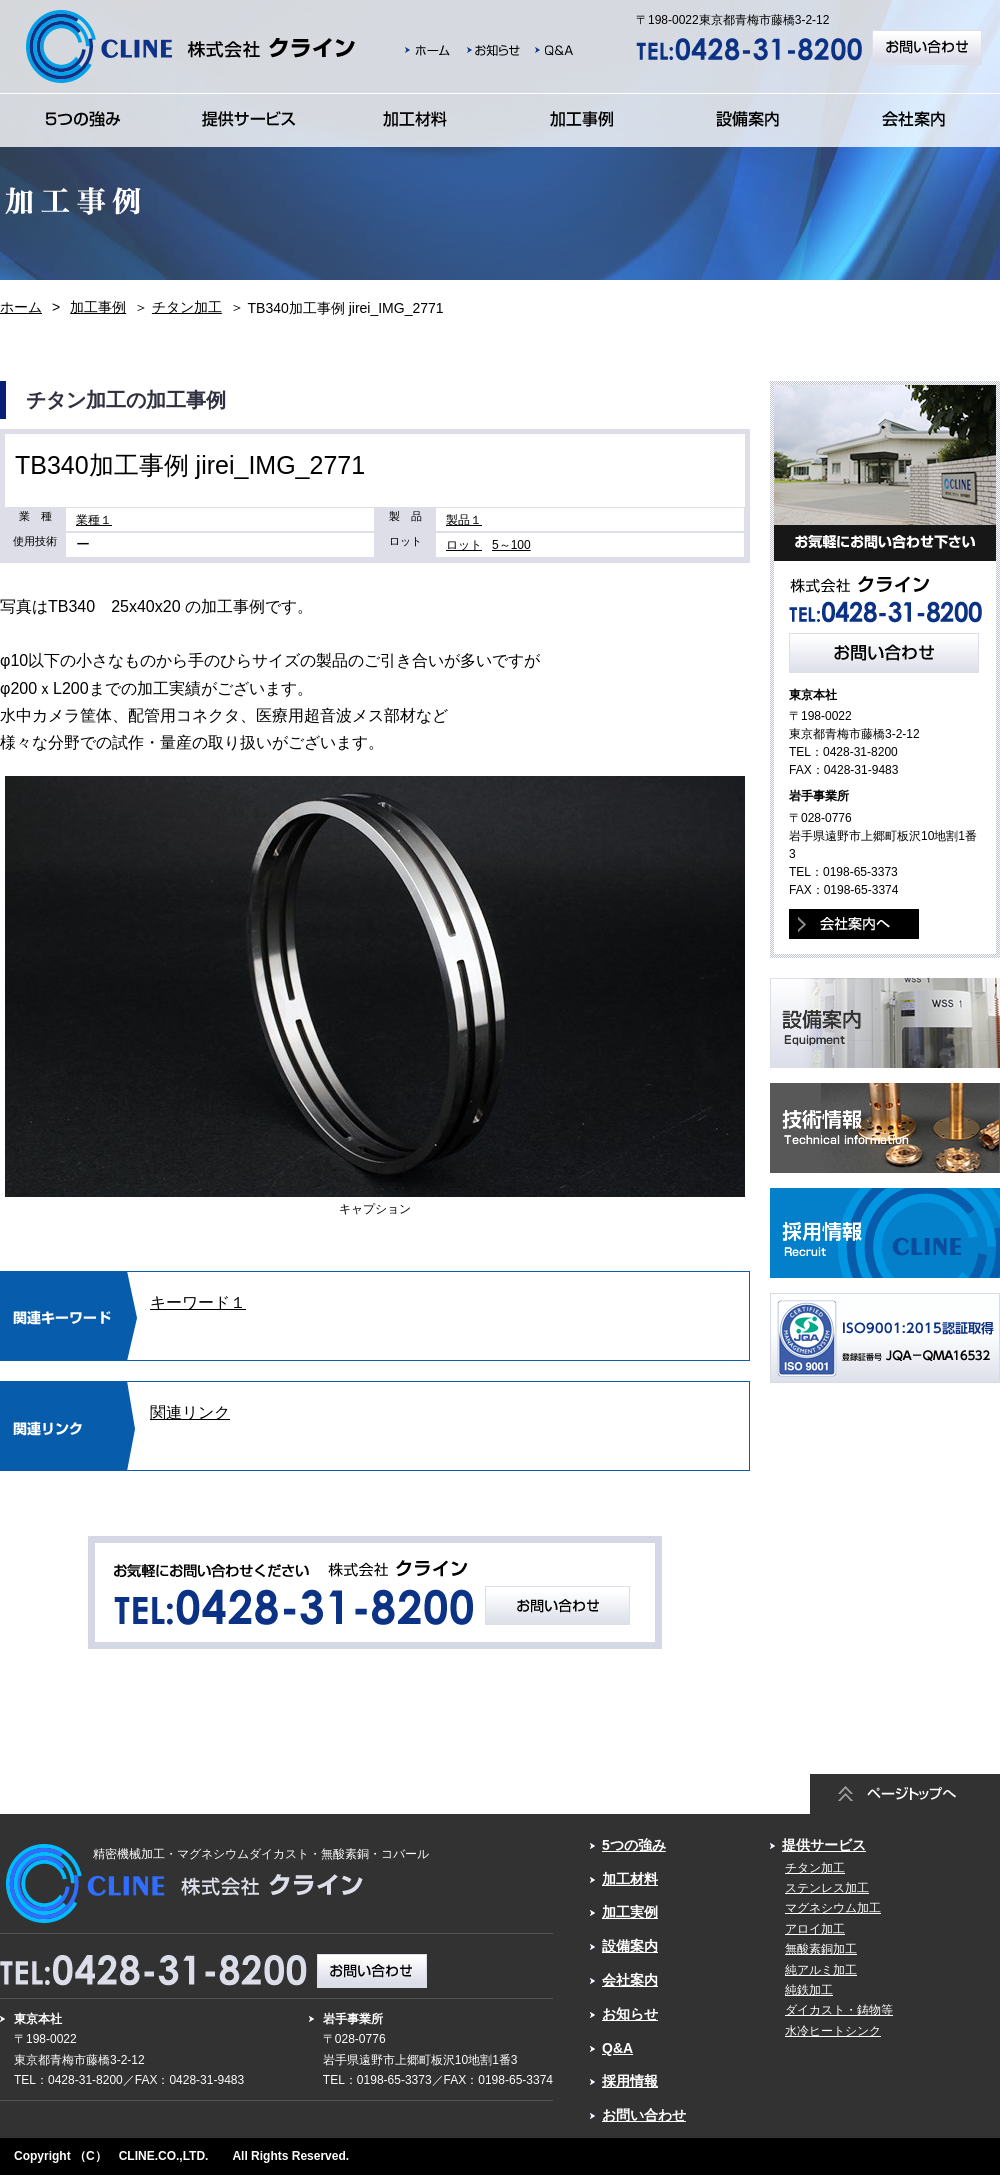 This screenshot has width=1000, height=2175. Describe the element at coordinates (821, 1970) in the screenshot. I see `純アルミ加工` at that location.